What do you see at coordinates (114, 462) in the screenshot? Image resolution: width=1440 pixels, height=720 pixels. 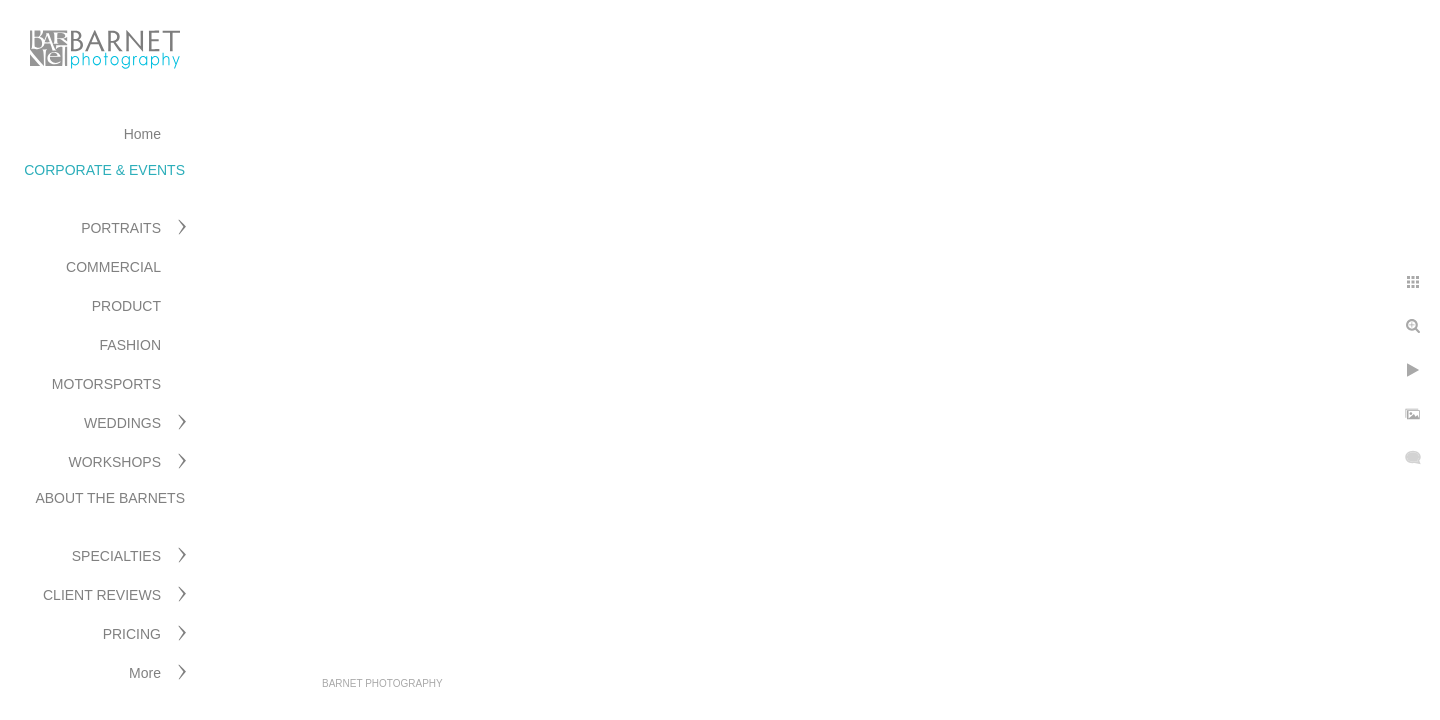 I see `WORKSHOPS` at bounding box center [114, 462].